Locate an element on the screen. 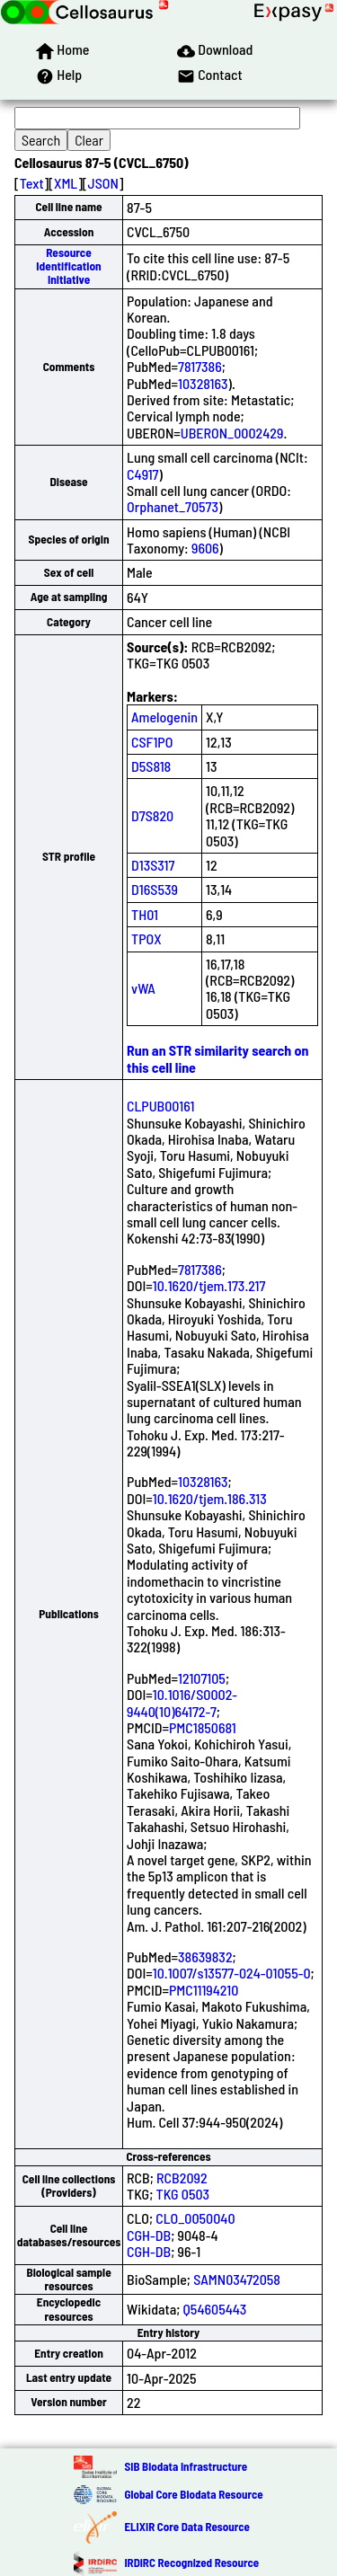  9606 is located at coordinates (205, 547).